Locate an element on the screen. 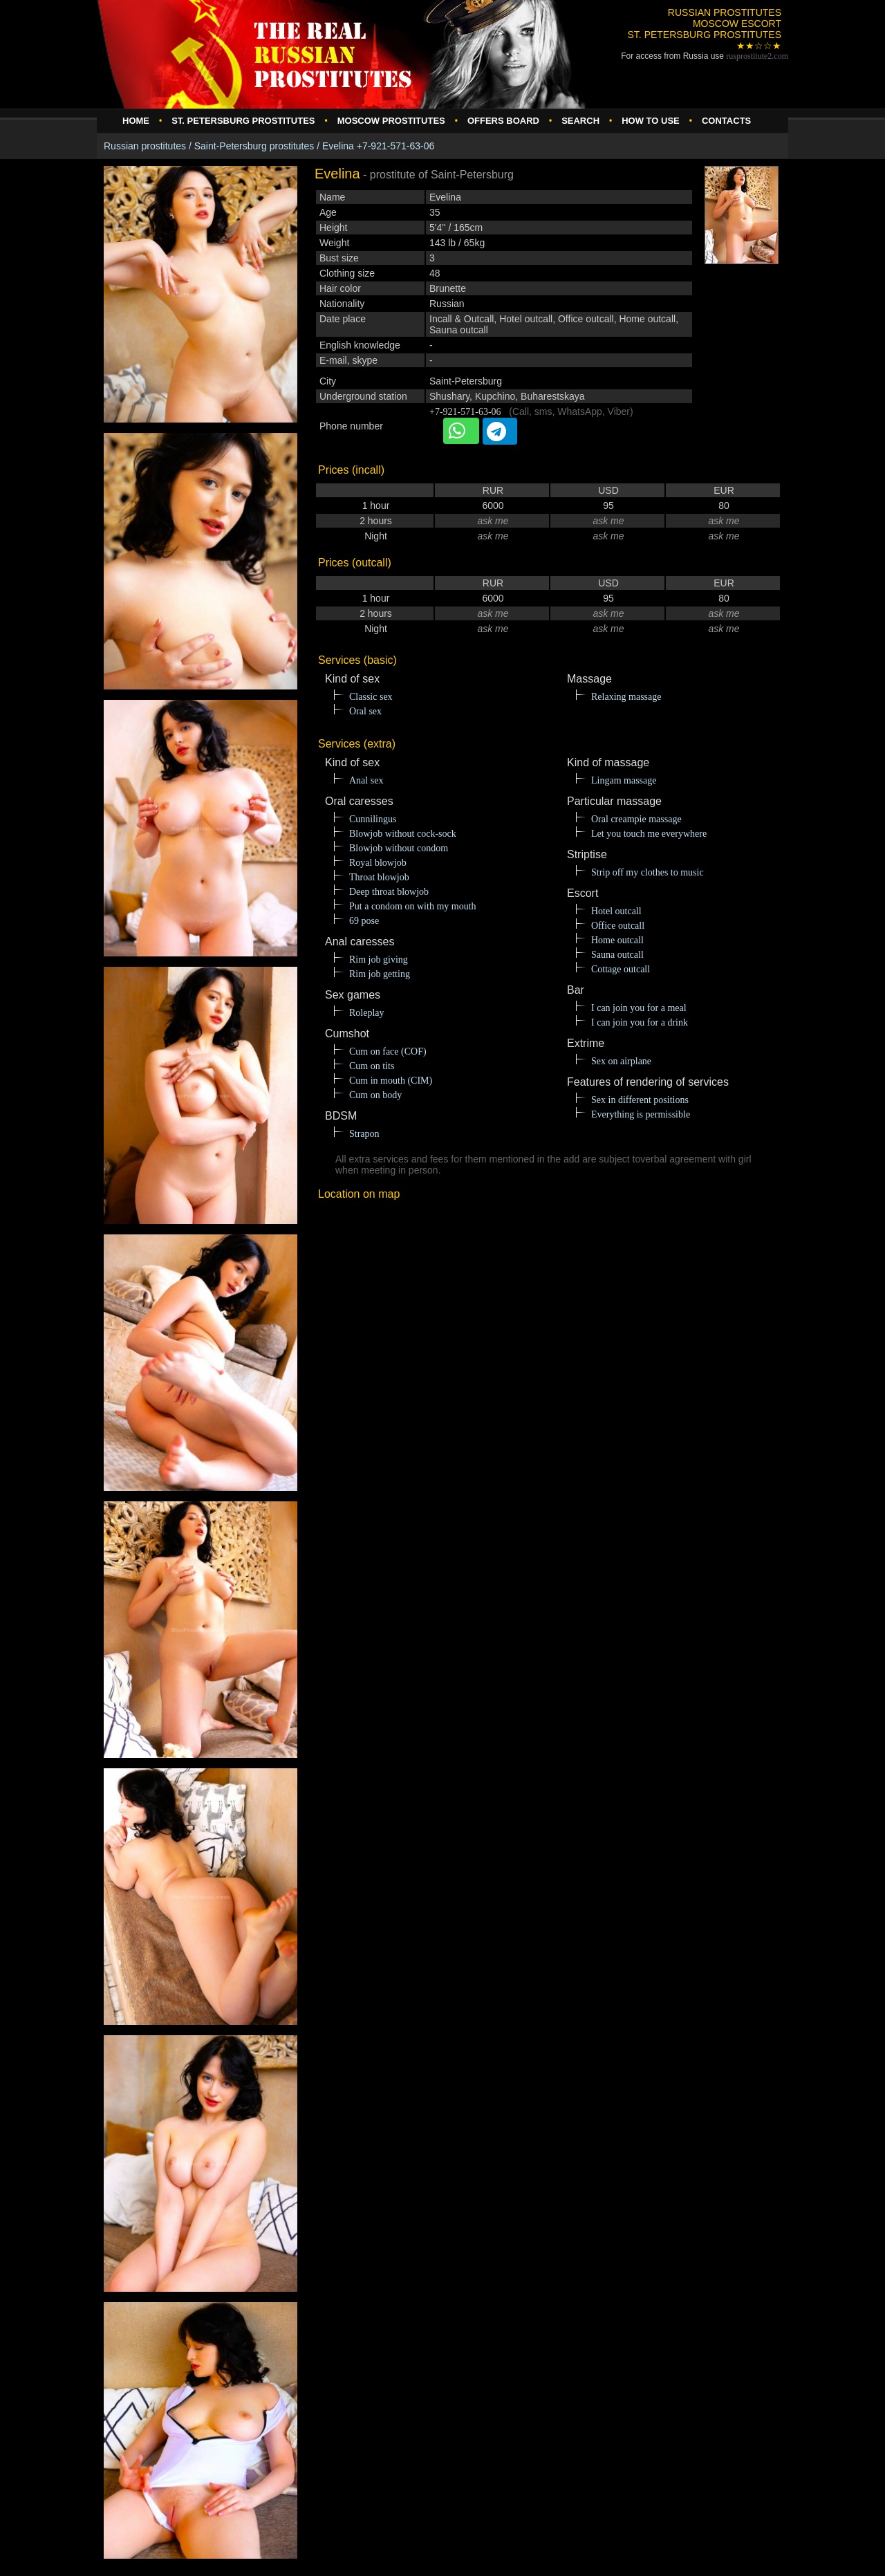 The image size is (885, 2576). Sauna outcall is located at coordinates (617, 954).